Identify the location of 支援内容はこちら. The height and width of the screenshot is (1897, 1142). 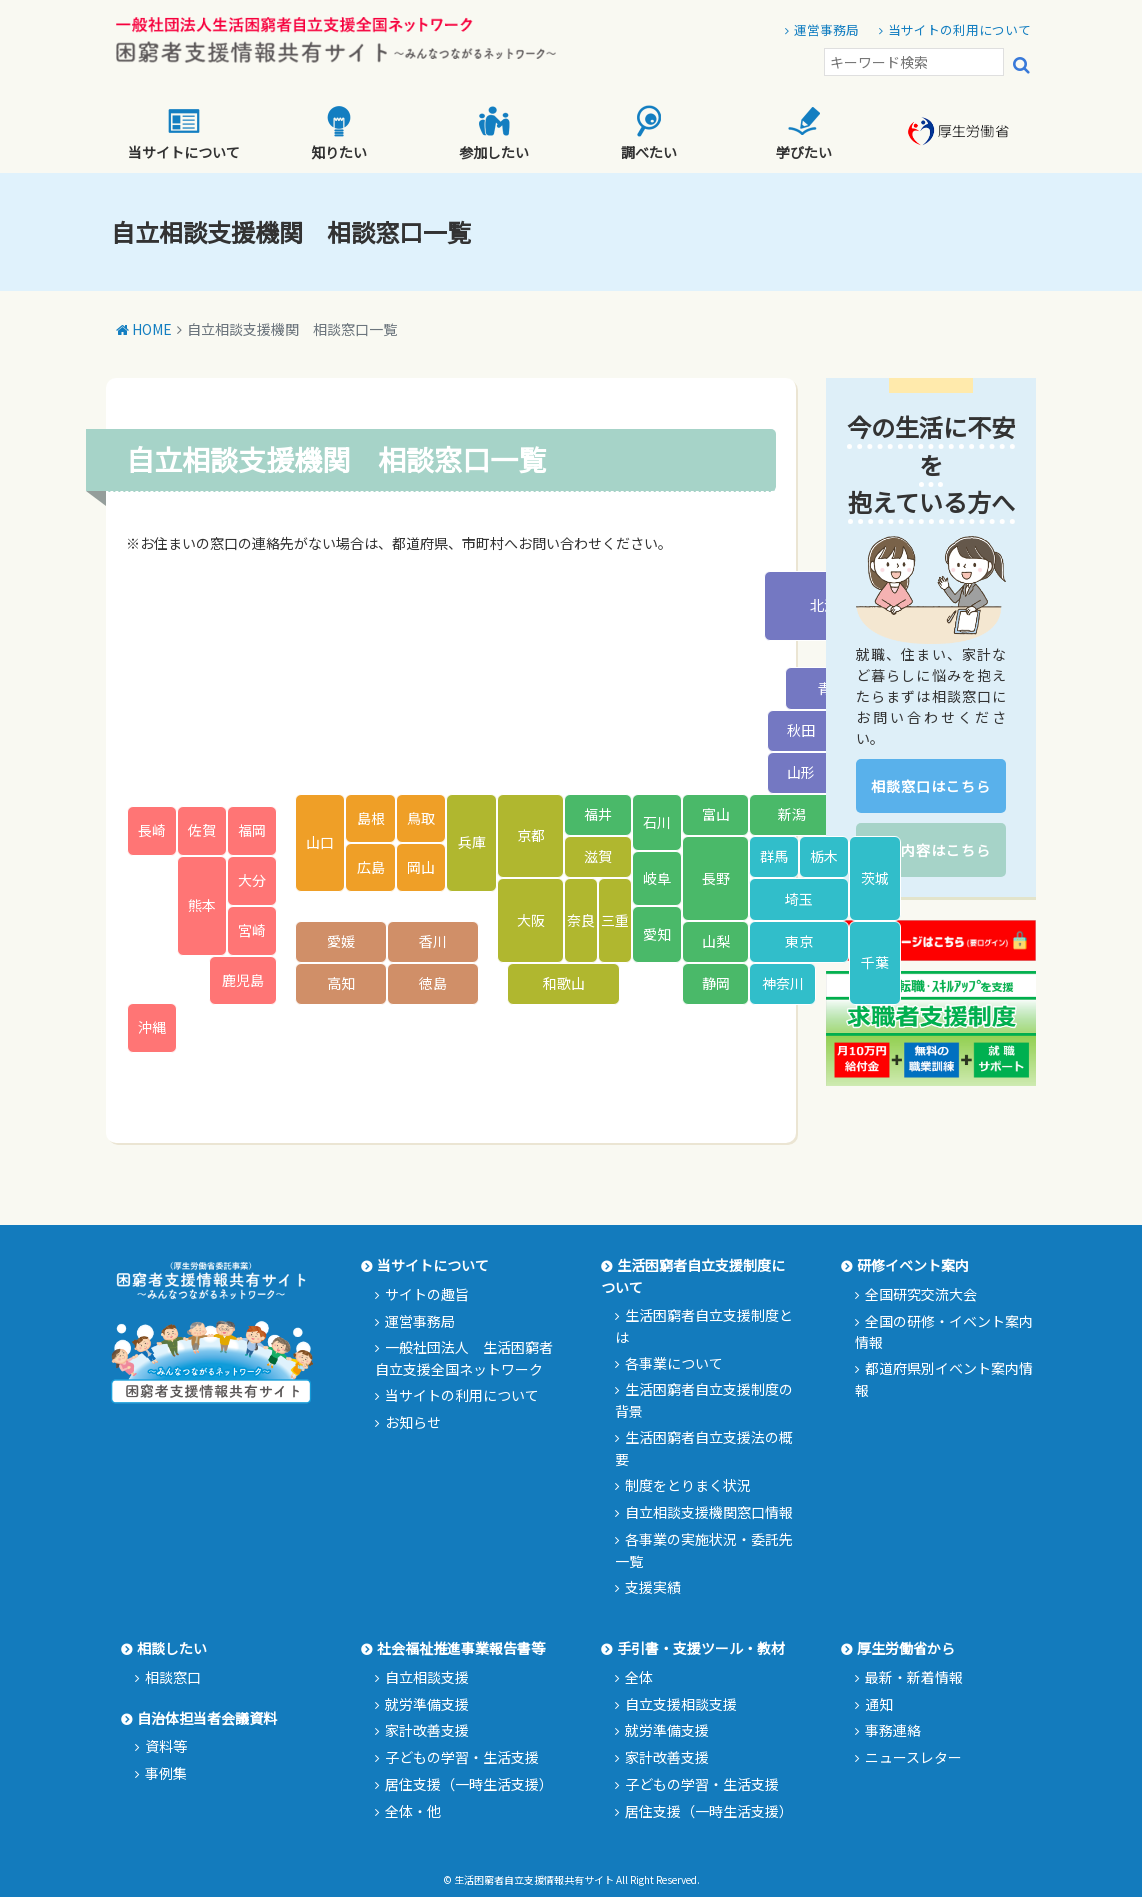
(931, 850).